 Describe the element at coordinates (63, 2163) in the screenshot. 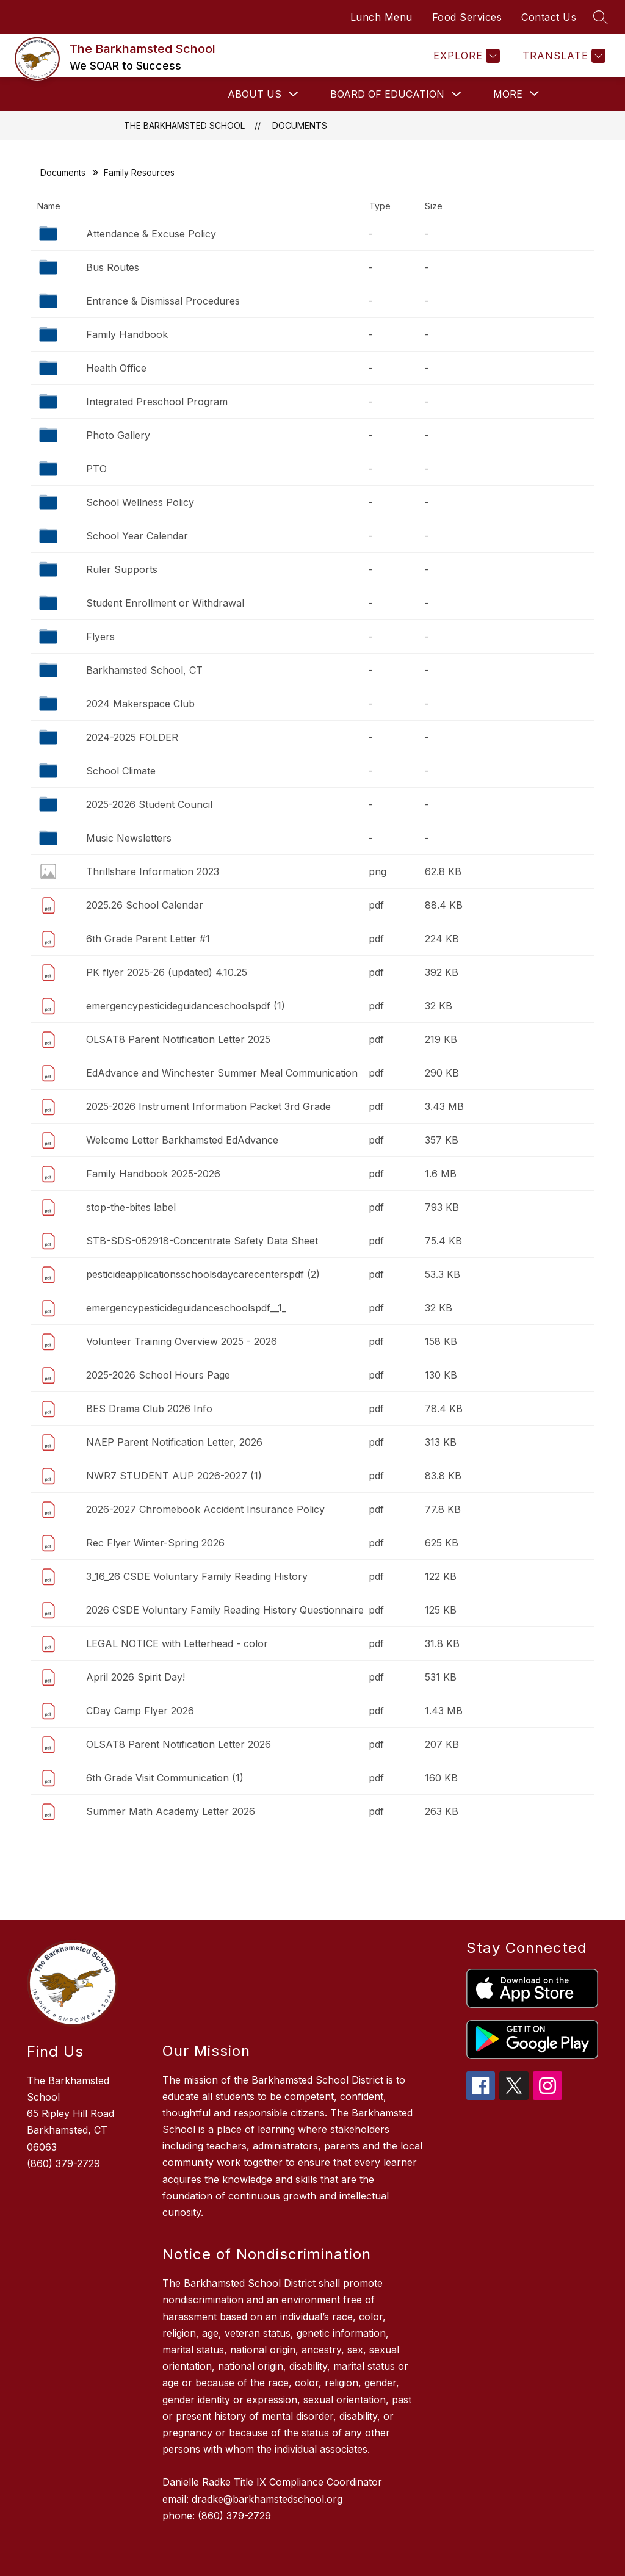

I see `(860) 379-2729` at that location.